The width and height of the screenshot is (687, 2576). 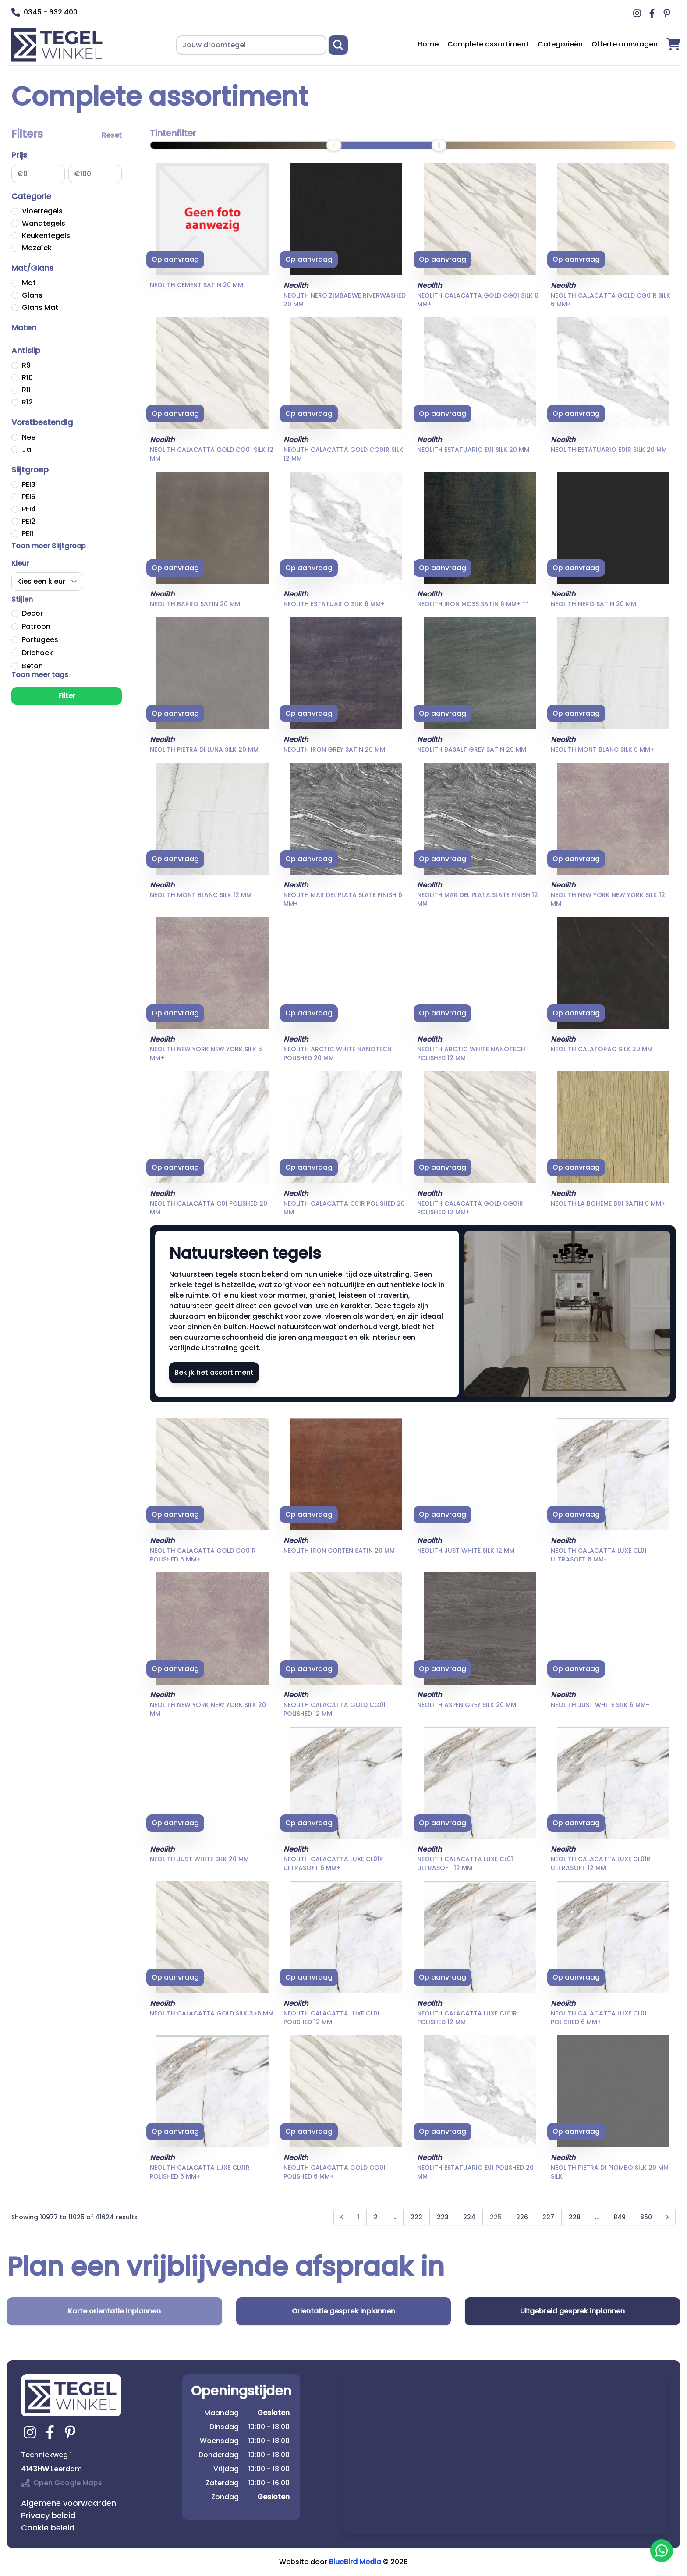 I want to click on Vloertegels, so click(x=42, y=211).